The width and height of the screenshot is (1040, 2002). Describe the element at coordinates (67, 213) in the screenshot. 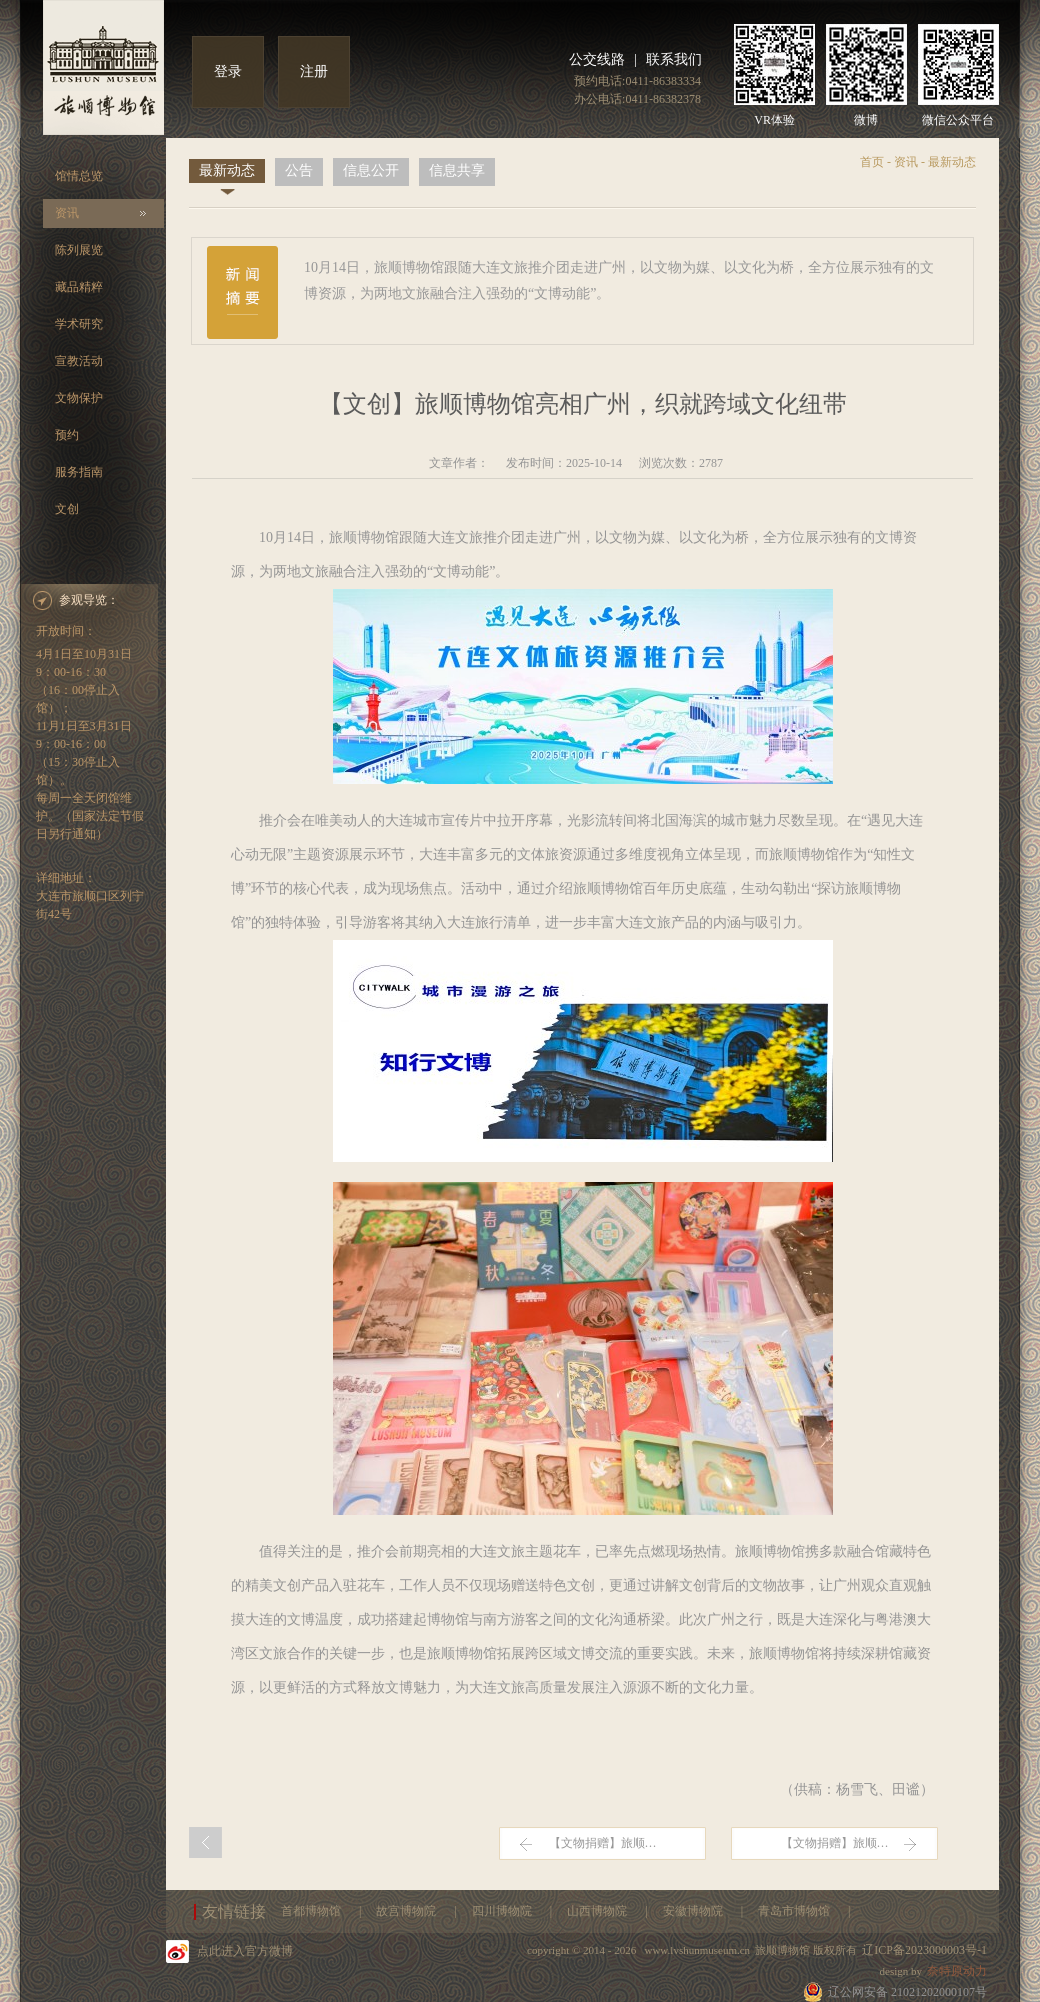

I see `资讯` at that location.